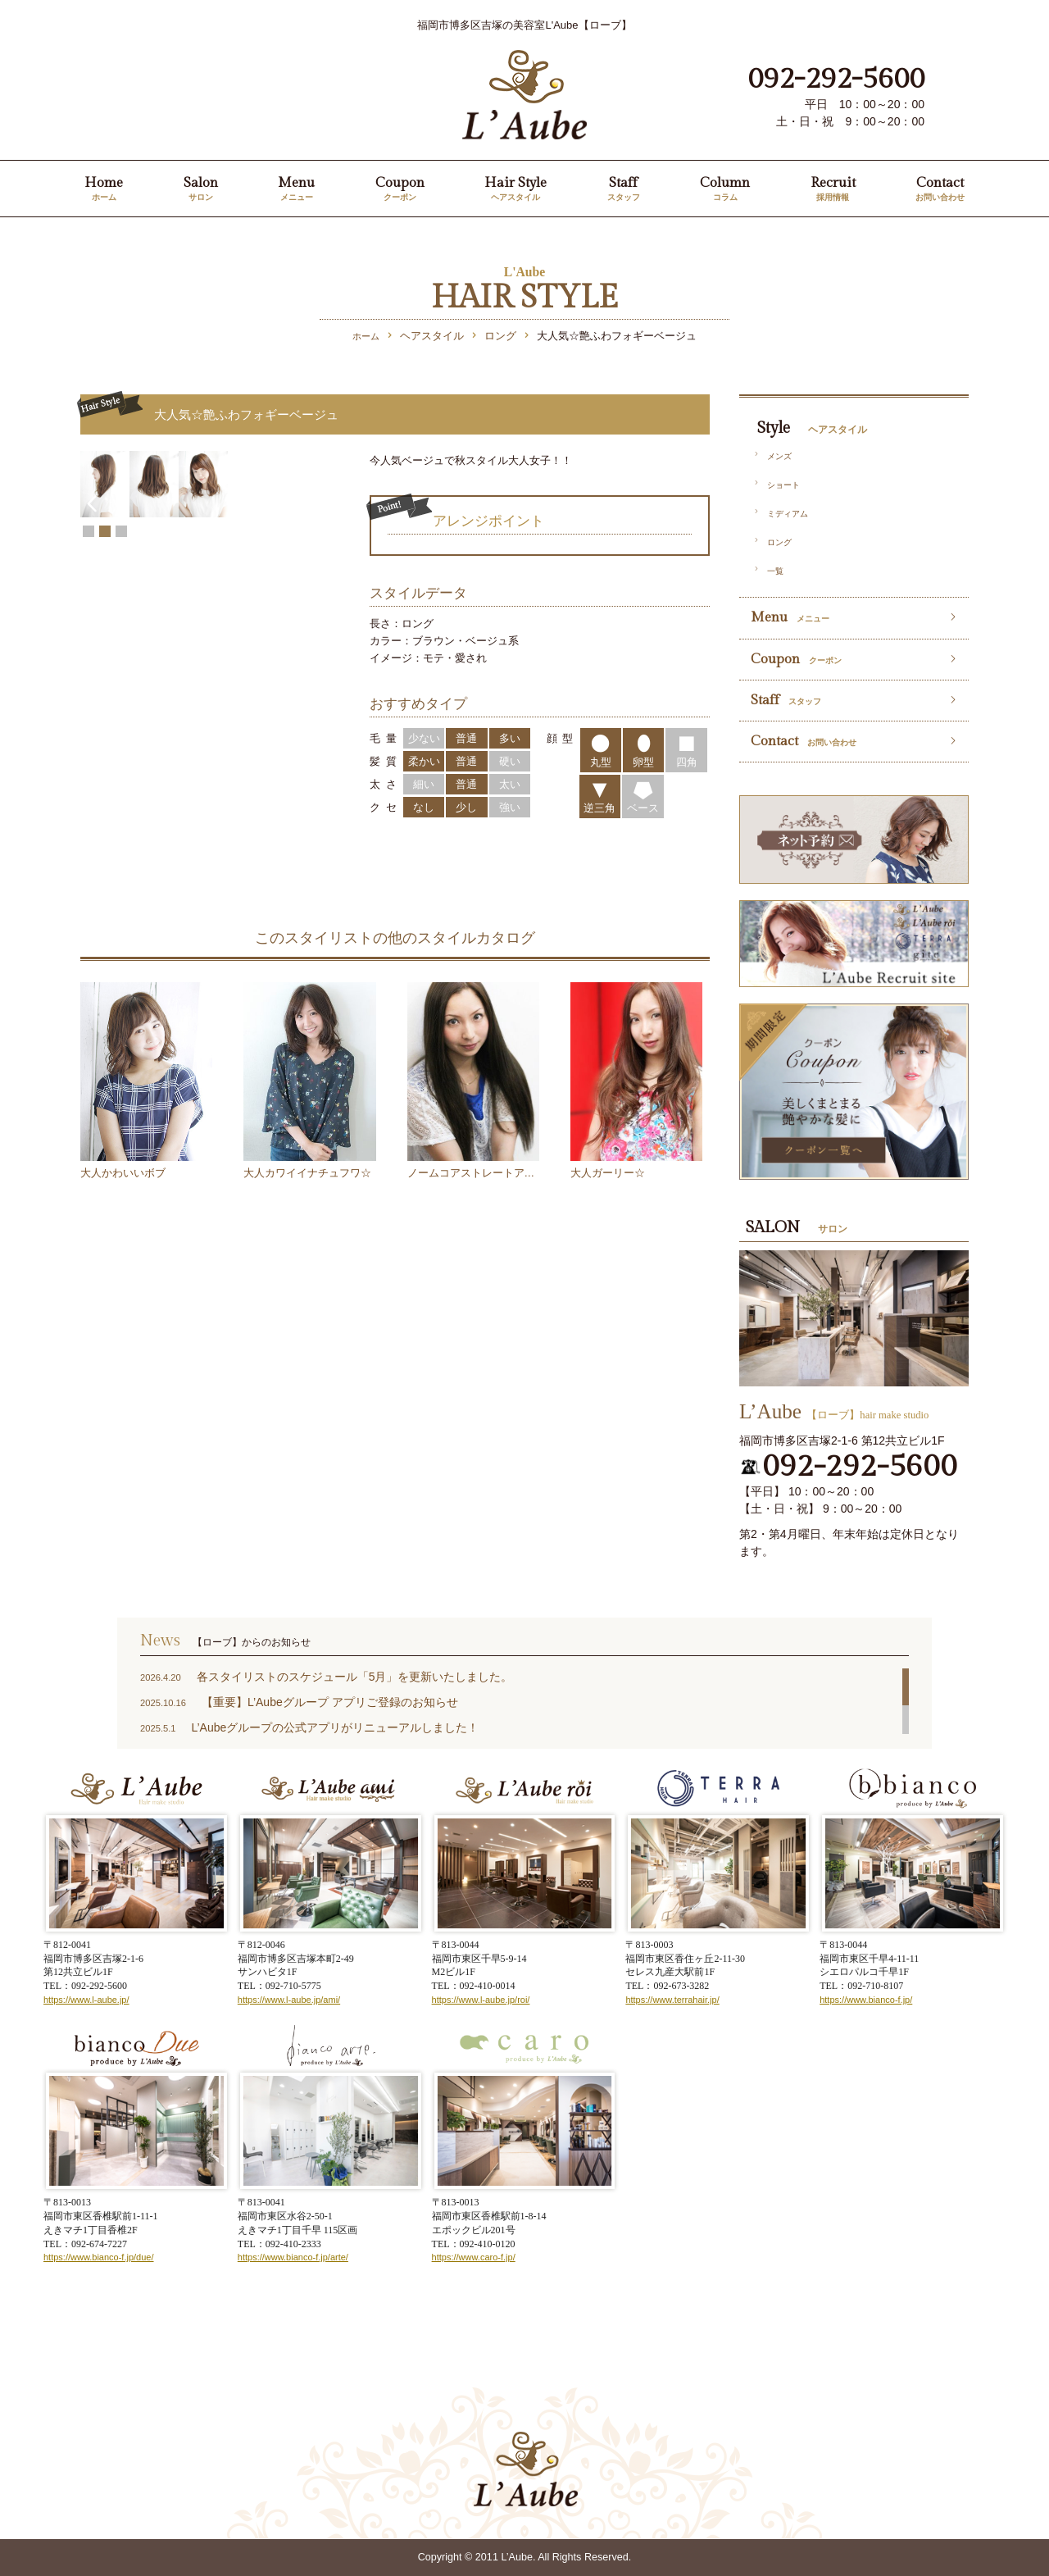 The height and width of the screenshot is (2576, 1049). What do you see at coordinates (400, 190) in the screenshot?
I see `Coupon` at bounding box center [400, 190].